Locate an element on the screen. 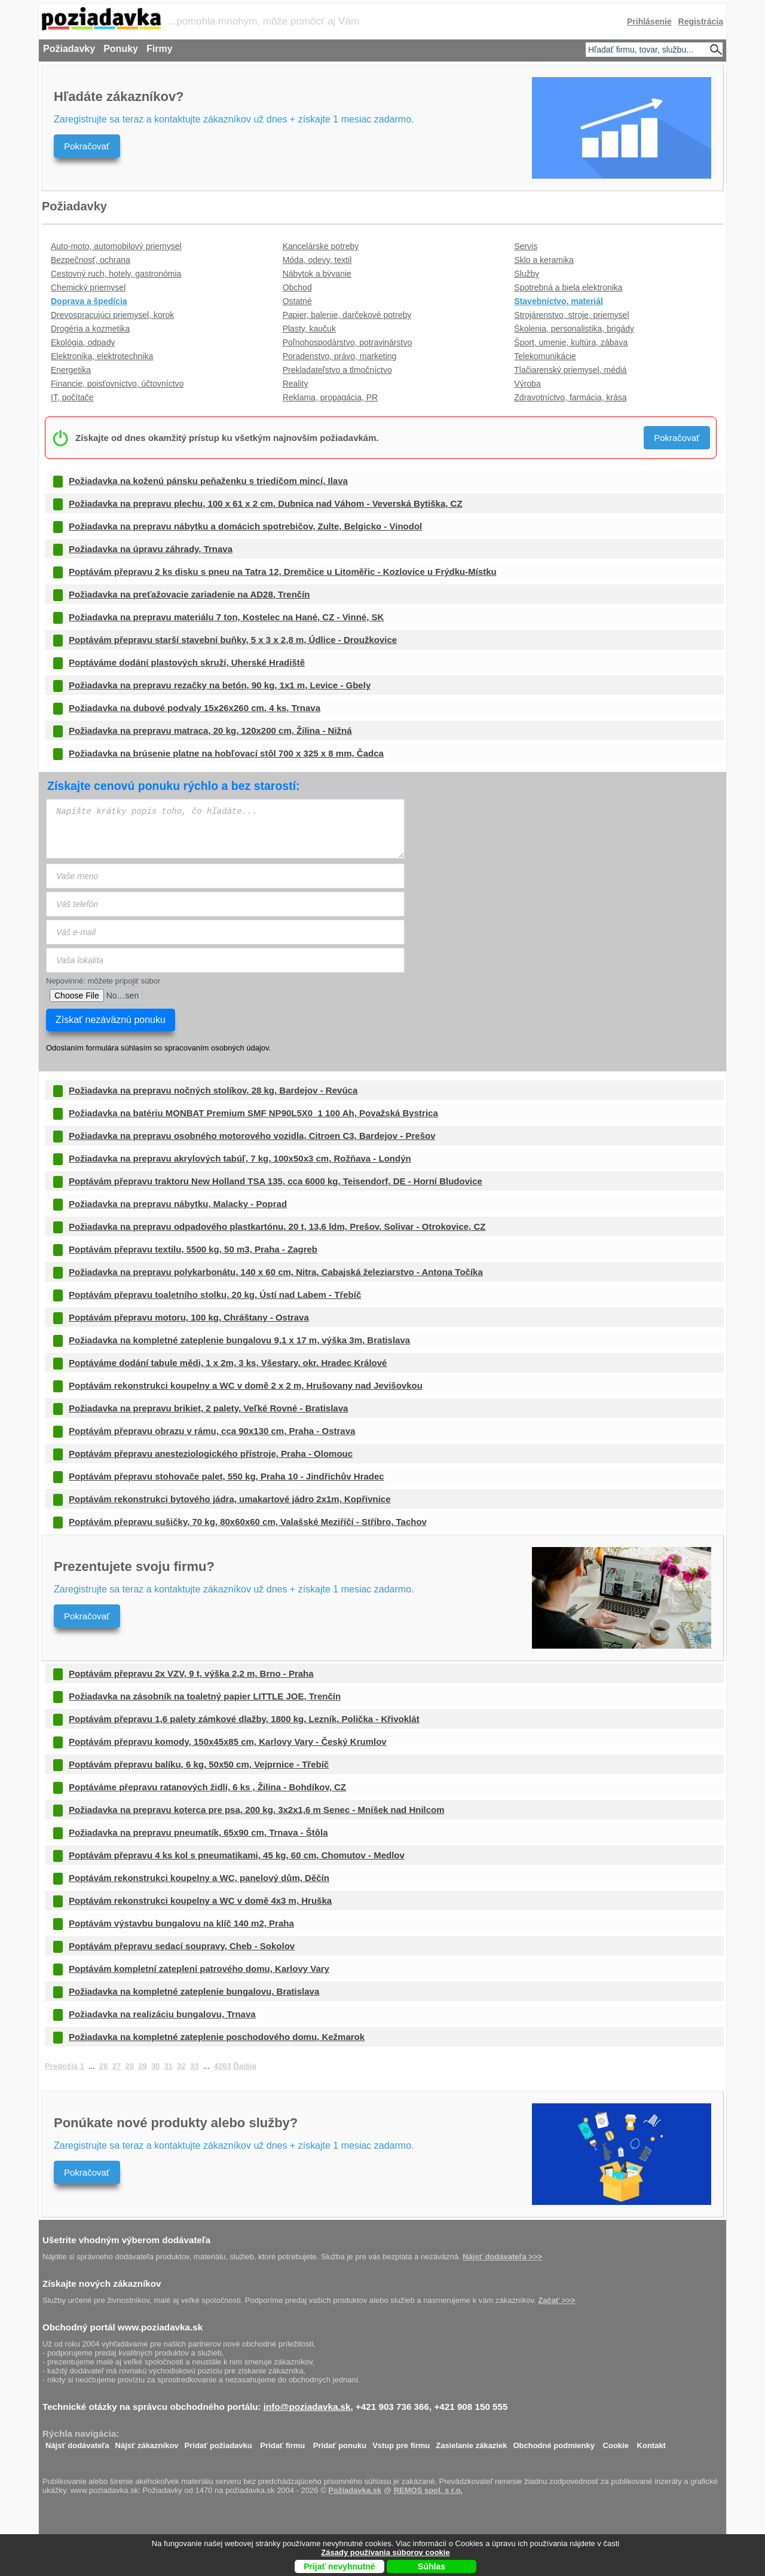 The width and height of the screenshot is (765, 2576). Nájsť dodávateľa is located at coordinates (77, 2442).